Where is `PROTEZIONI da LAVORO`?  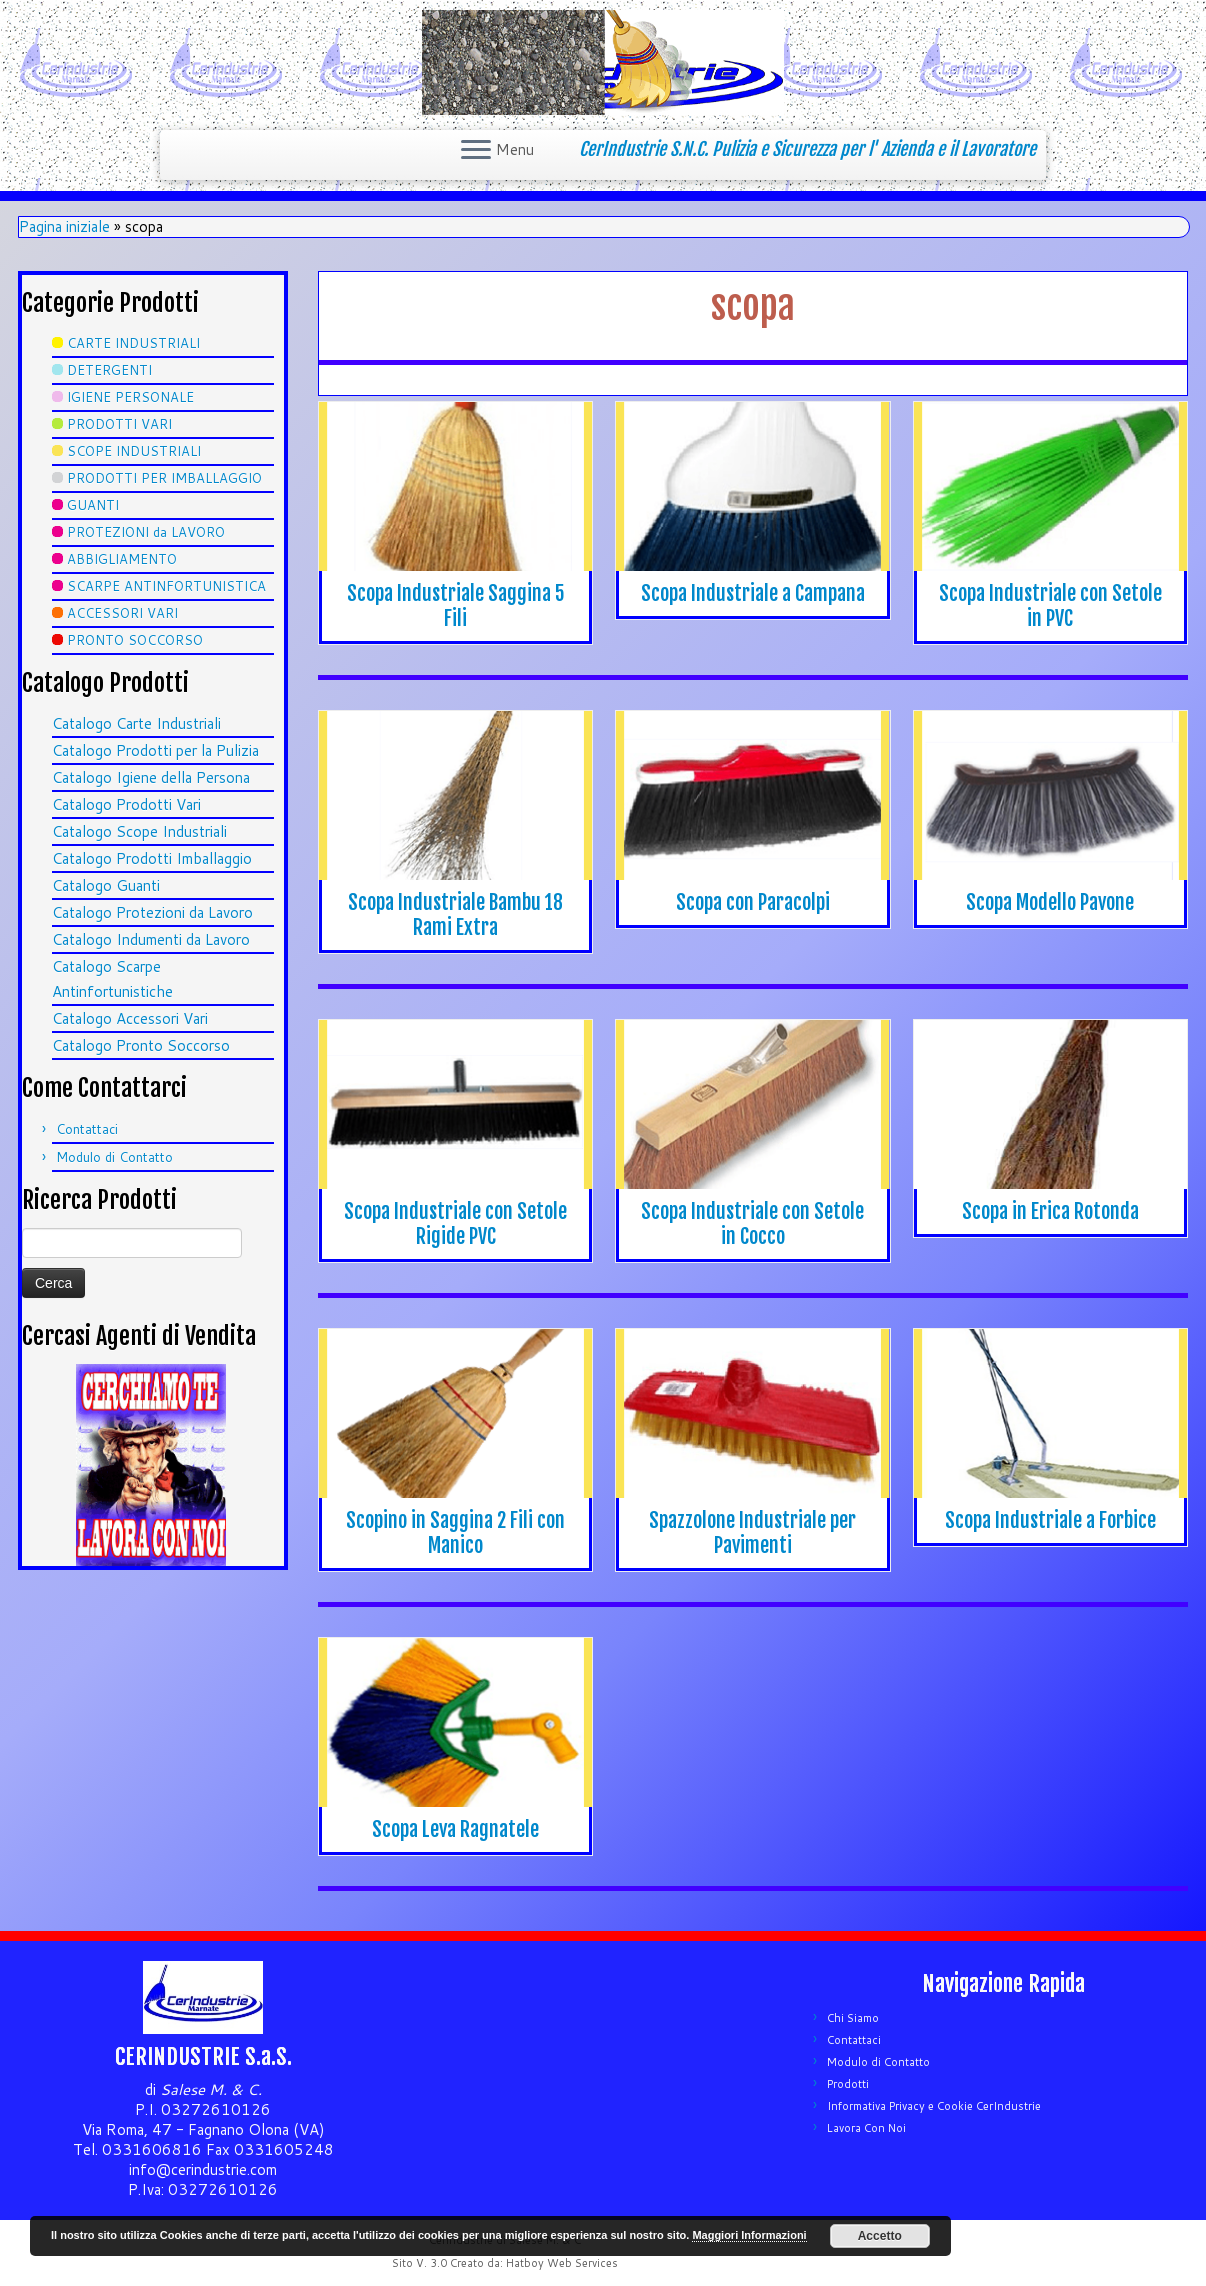 PROTEZIONI da LAVORO is located at coordinates (146, 532).